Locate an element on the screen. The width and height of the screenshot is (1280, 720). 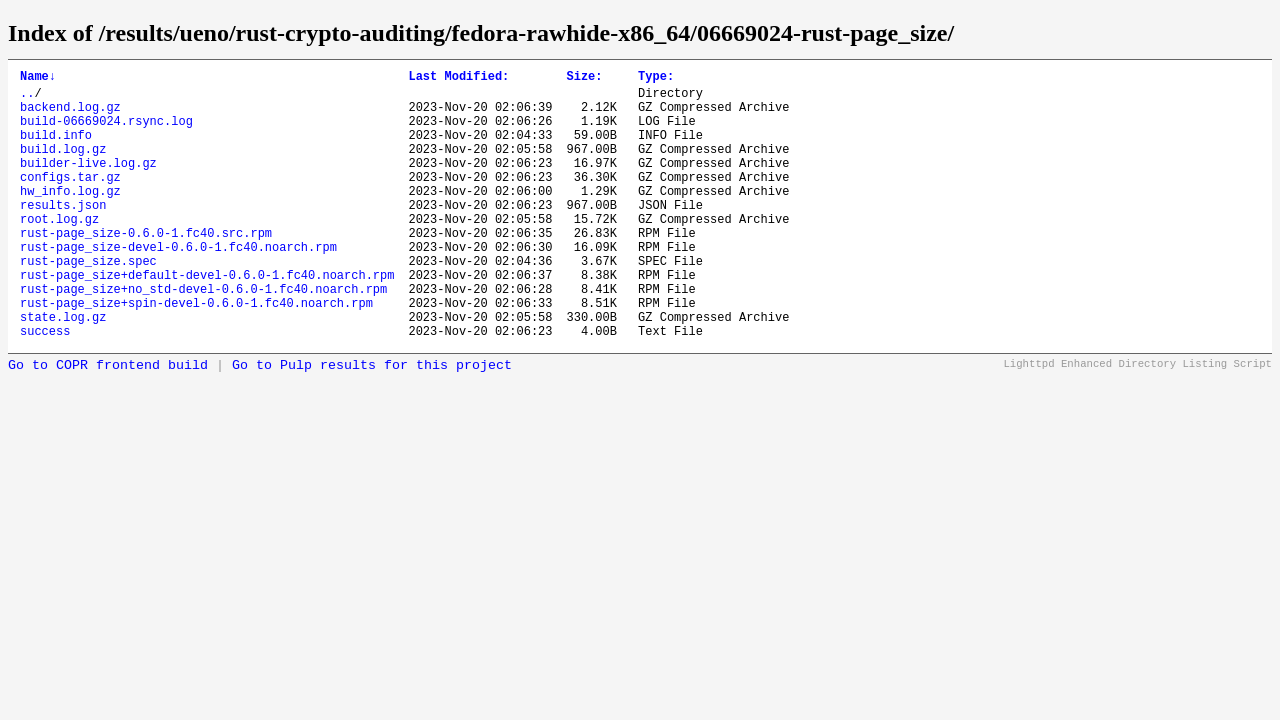
Go to Pulp results for this project is located at coordinates (372, 422).